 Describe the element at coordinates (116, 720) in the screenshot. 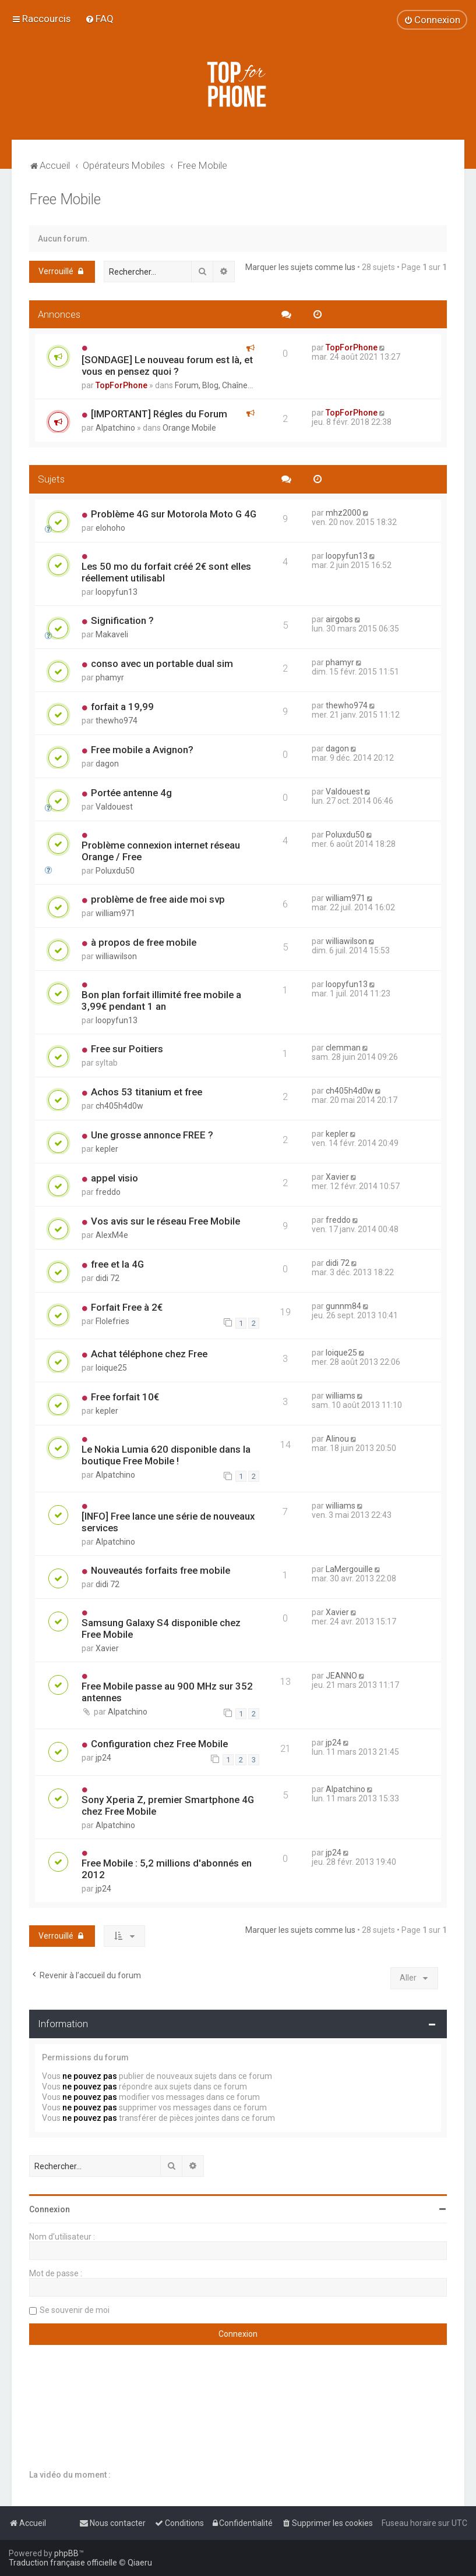

I see `thewho974` at that location.